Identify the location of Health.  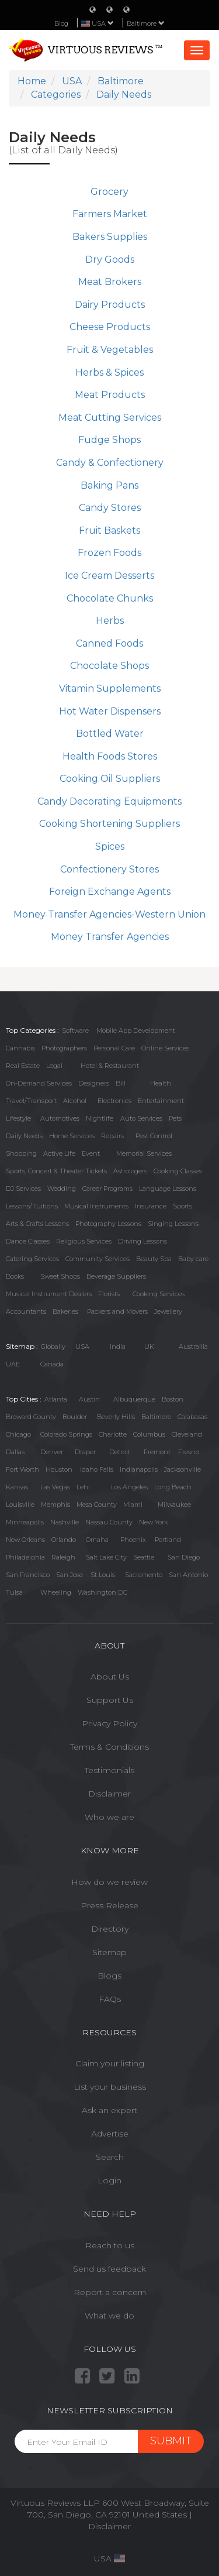
(160, 1083).